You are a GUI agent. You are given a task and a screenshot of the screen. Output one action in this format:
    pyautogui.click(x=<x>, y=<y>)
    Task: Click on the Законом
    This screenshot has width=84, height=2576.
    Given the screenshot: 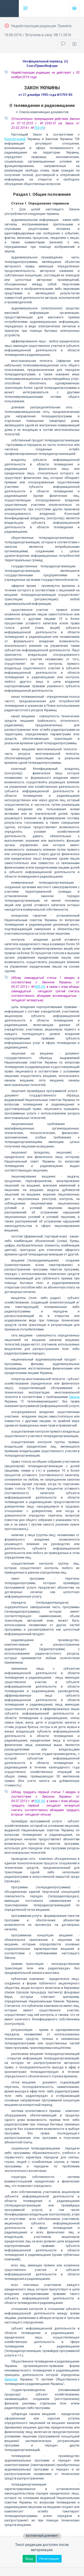 What is the action you would take?
    pyautogui.click(x=10, y=2379)
    